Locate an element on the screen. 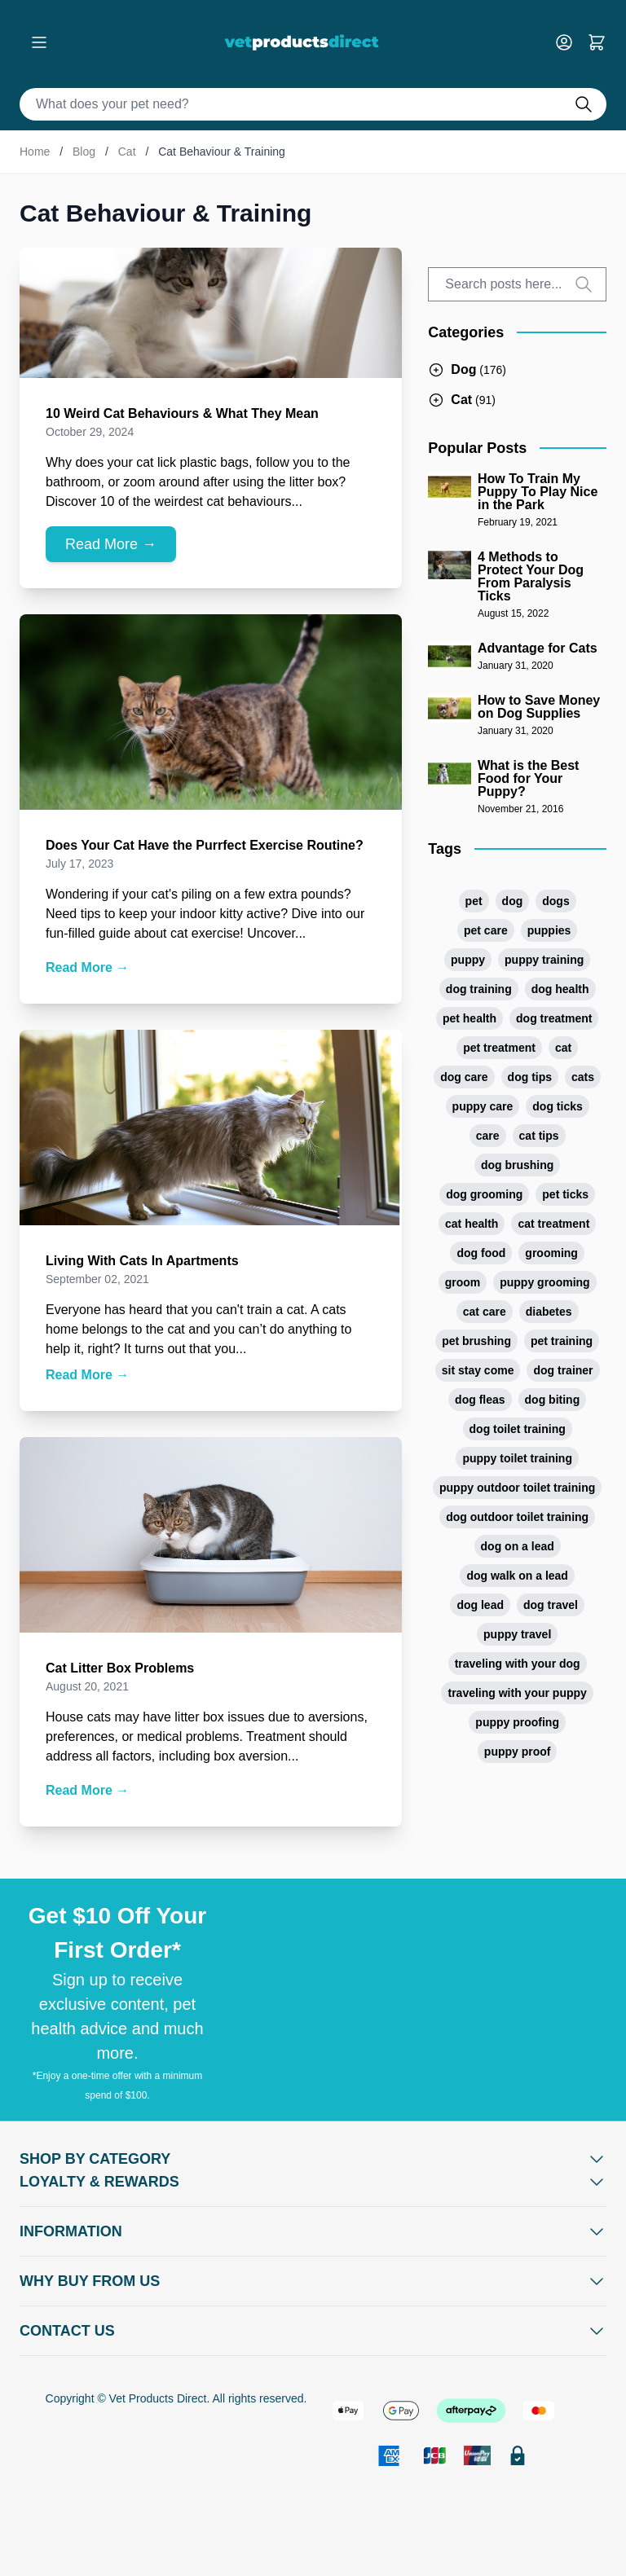  [Open Shop by Category] is located at coordinates (313, 2158).